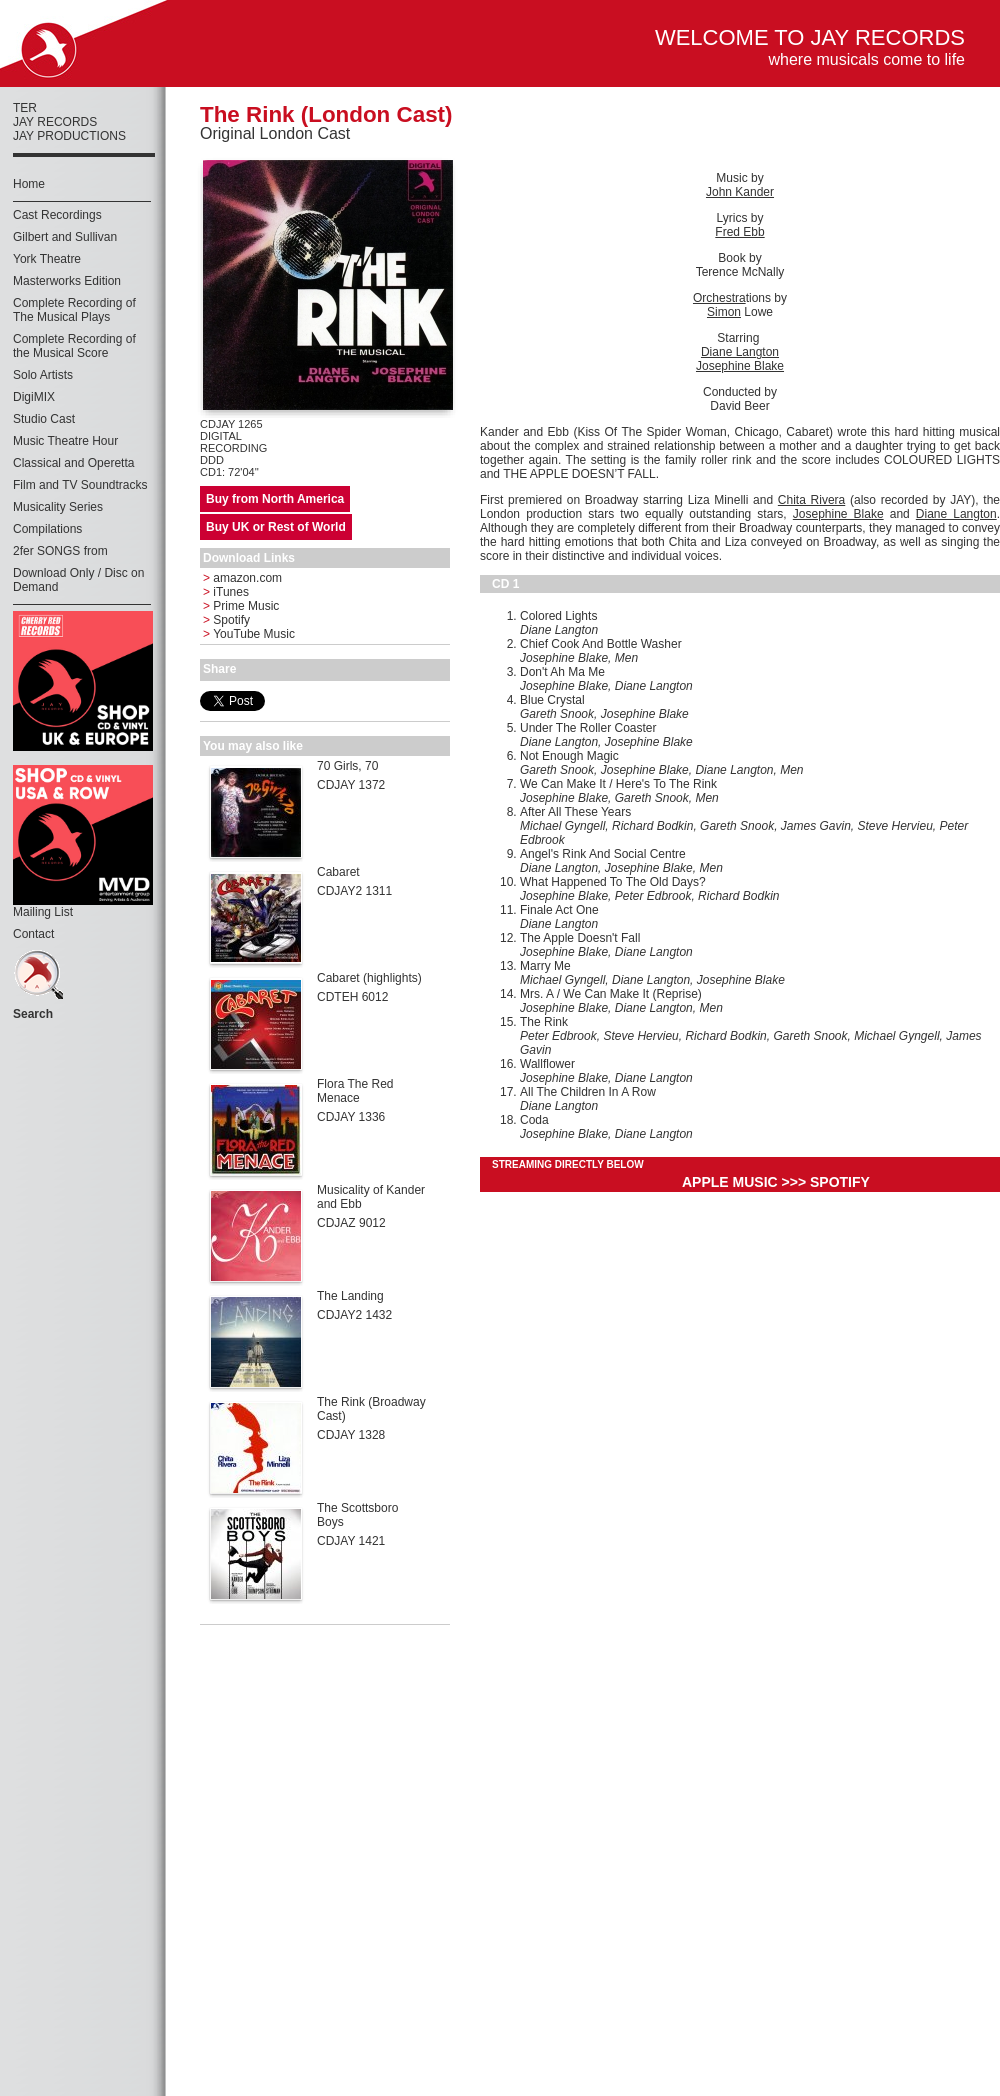 Image resolution: width=1000 pixels, height=2096 pixels. I want to click on Solo Artists, so click(43, 375).